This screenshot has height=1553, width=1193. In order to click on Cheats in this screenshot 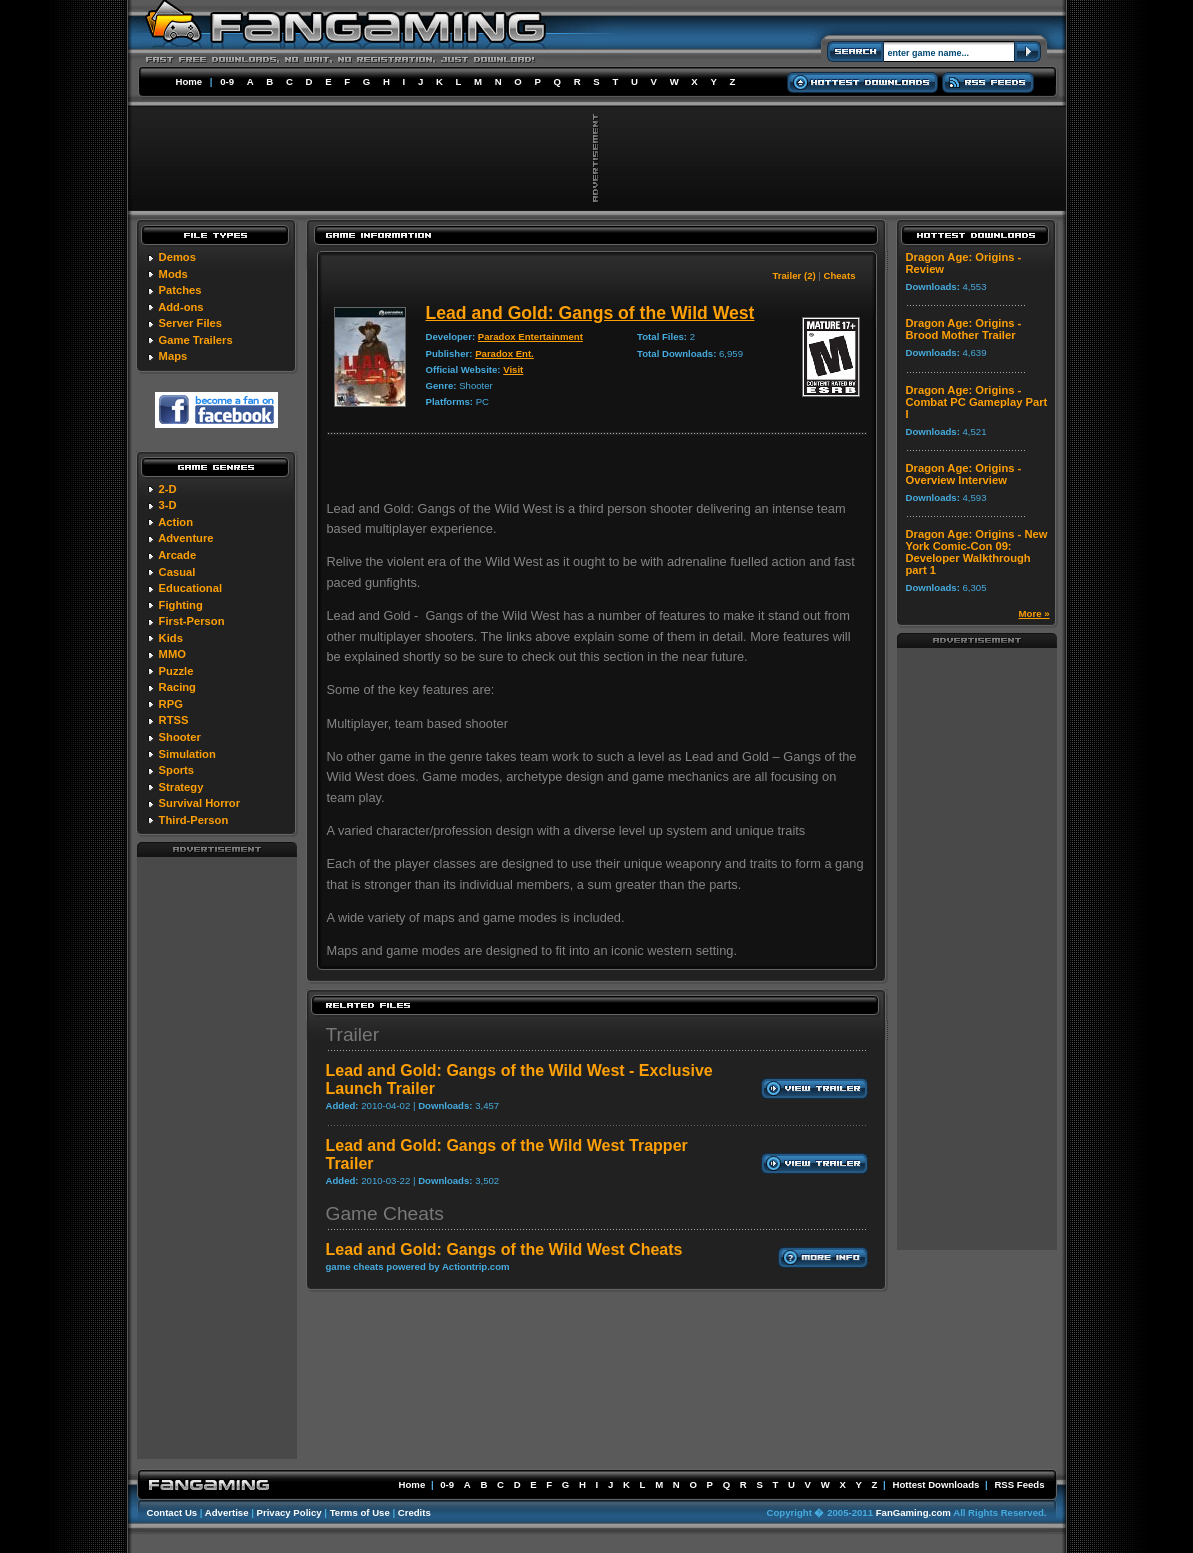, I will do `click(840, 275)`.